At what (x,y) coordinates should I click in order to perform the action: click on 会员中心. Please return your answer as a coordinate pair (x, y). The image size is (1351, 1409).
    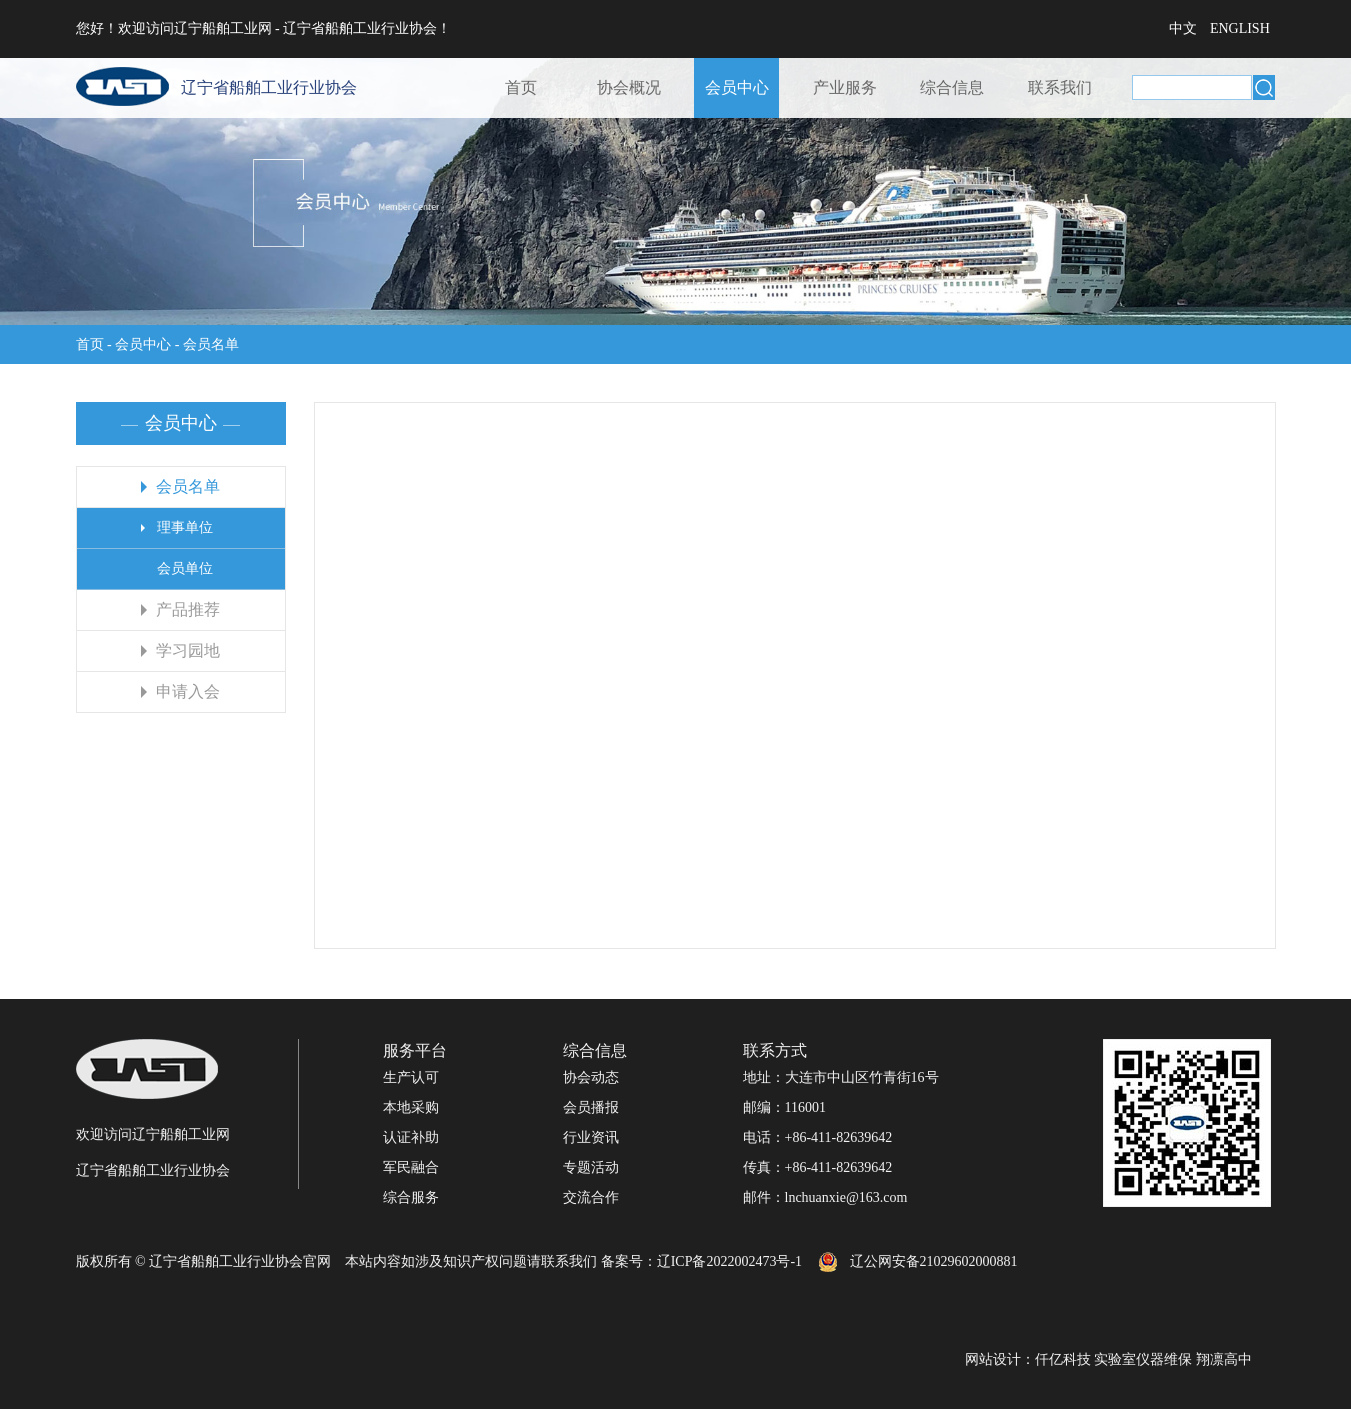
    Looking at the image, I should click on (737, 87).